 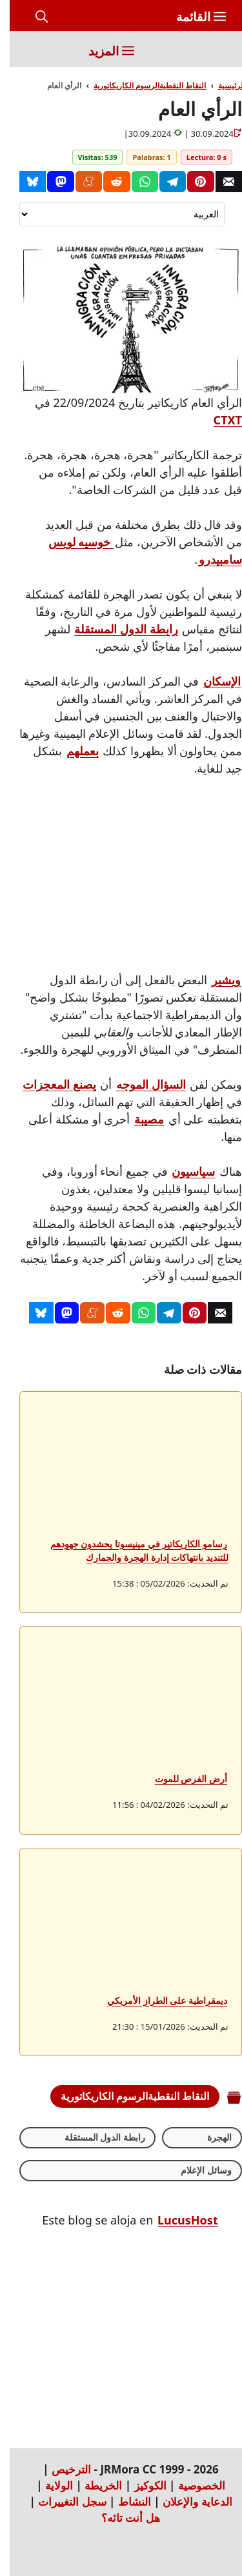 What do you see at coordinates (116, 629) in the screenshot?
I see `رابطة الدول المستقلة` at bounding box center [116, 629].